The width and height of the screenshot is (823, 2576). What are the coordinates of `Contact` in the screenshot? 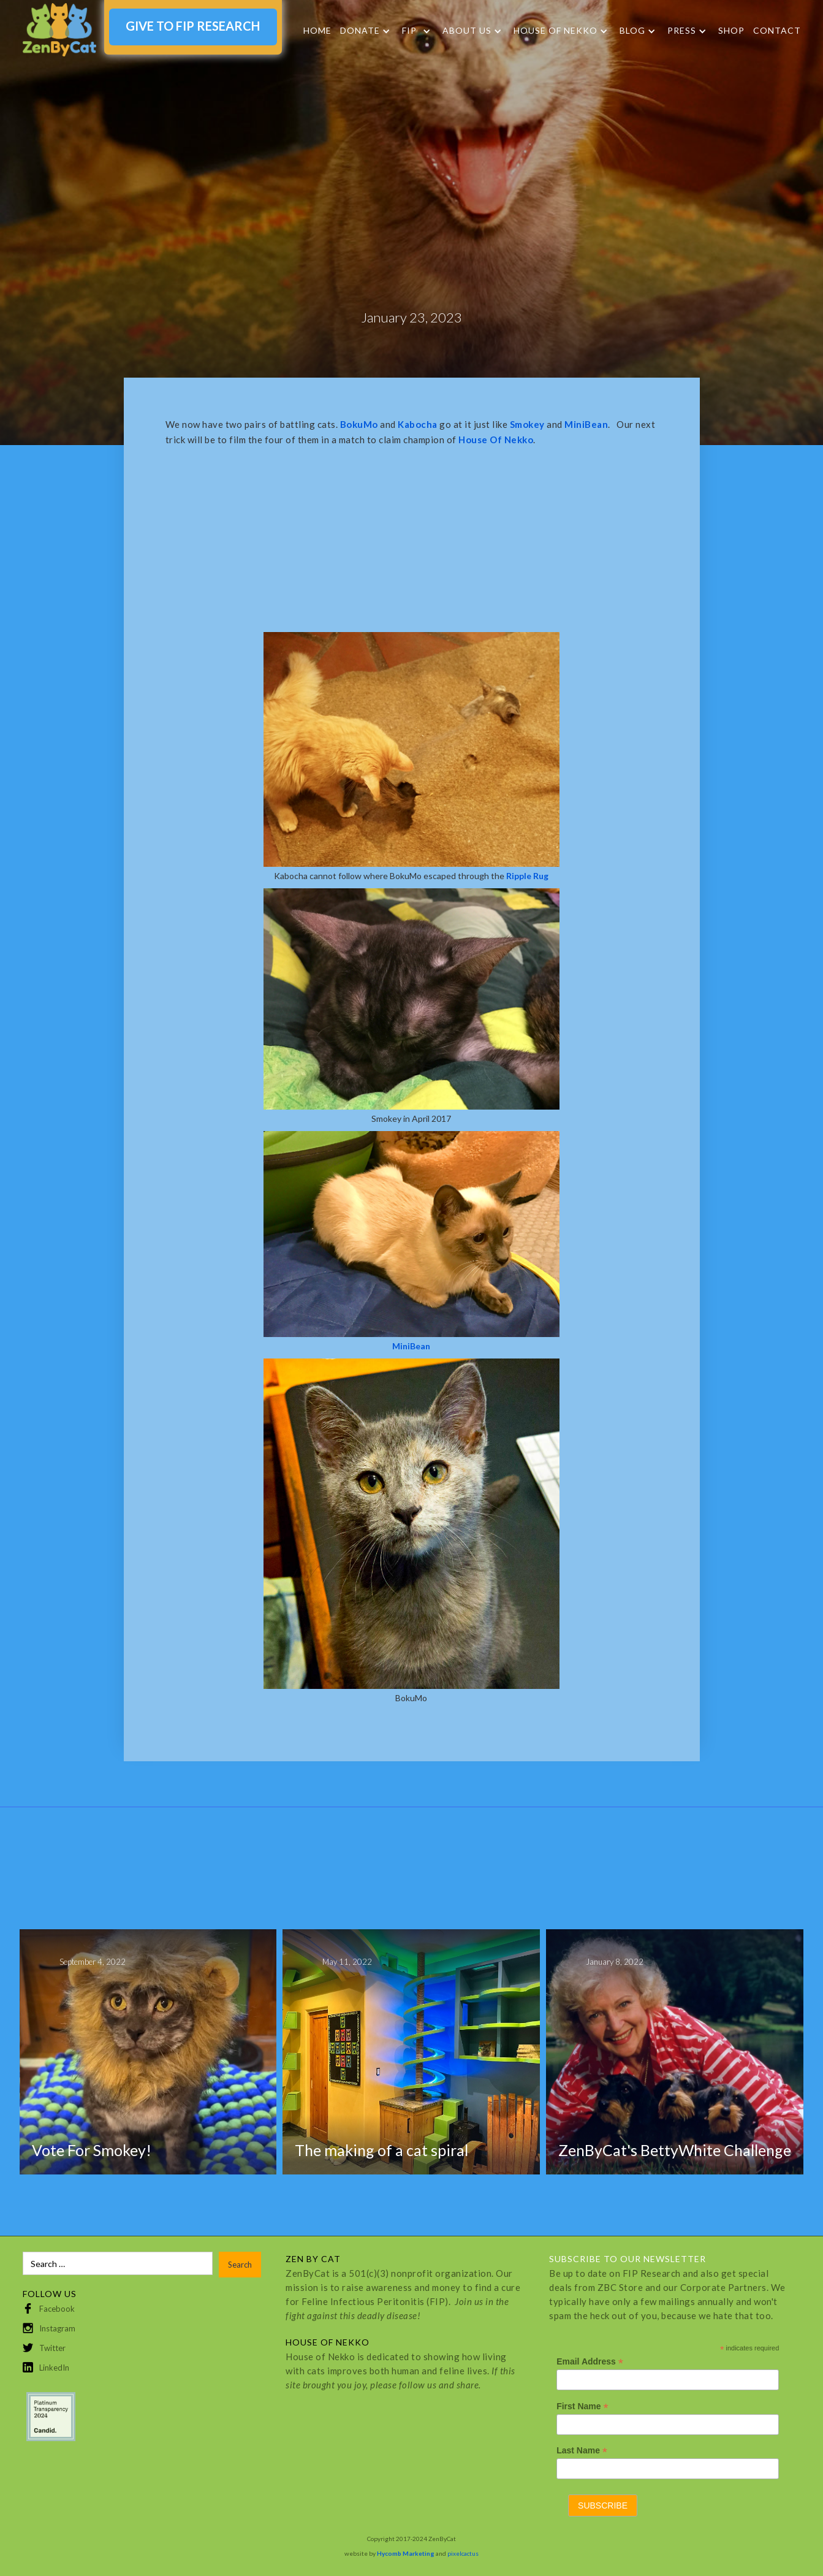 It's located at (777, 30).